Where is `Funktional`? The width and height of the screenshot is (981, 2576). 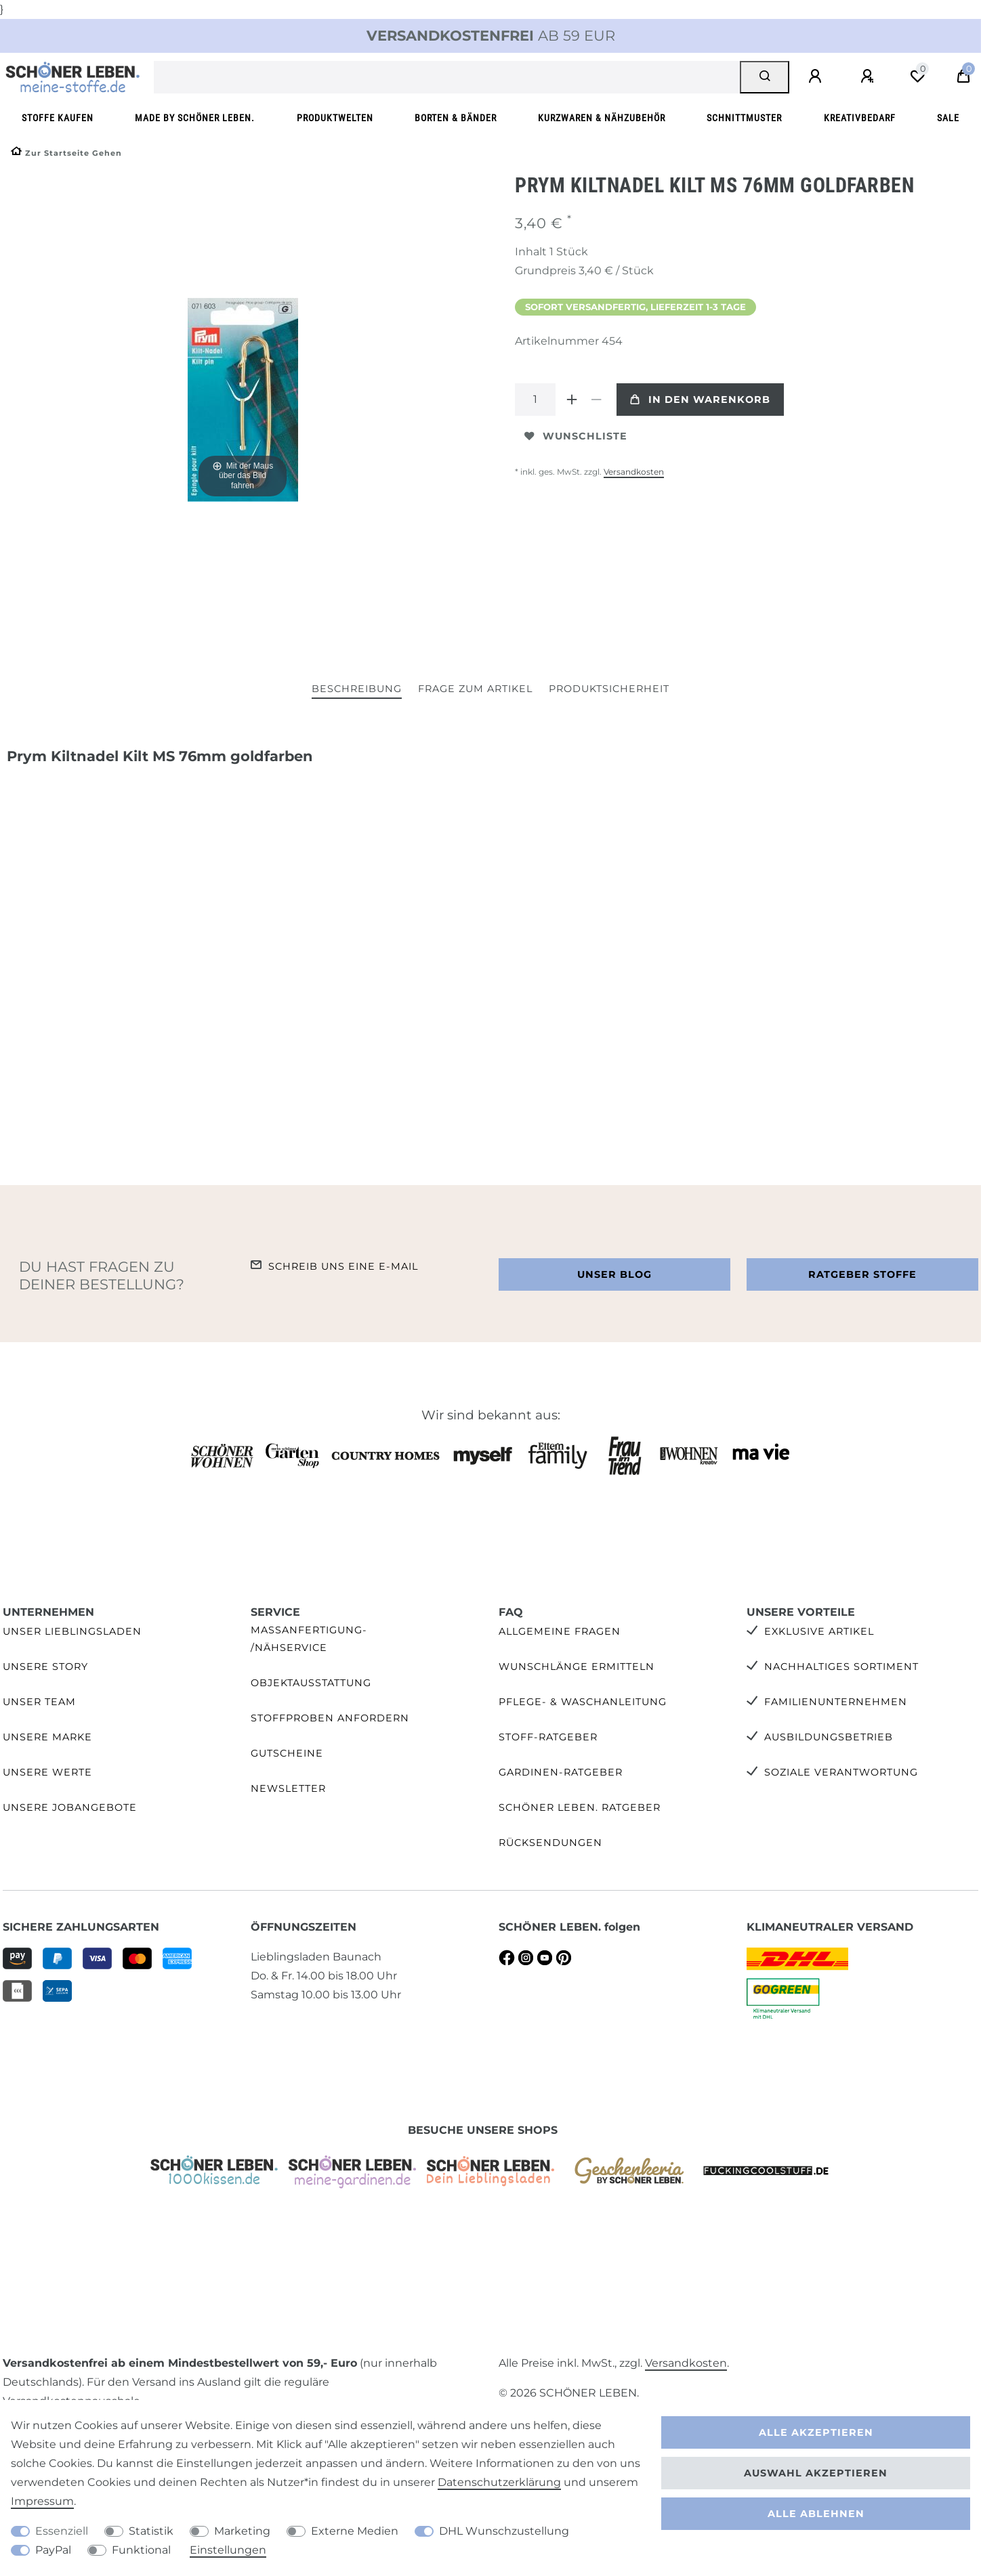 Funktional is located at coordinates (141, 2549).